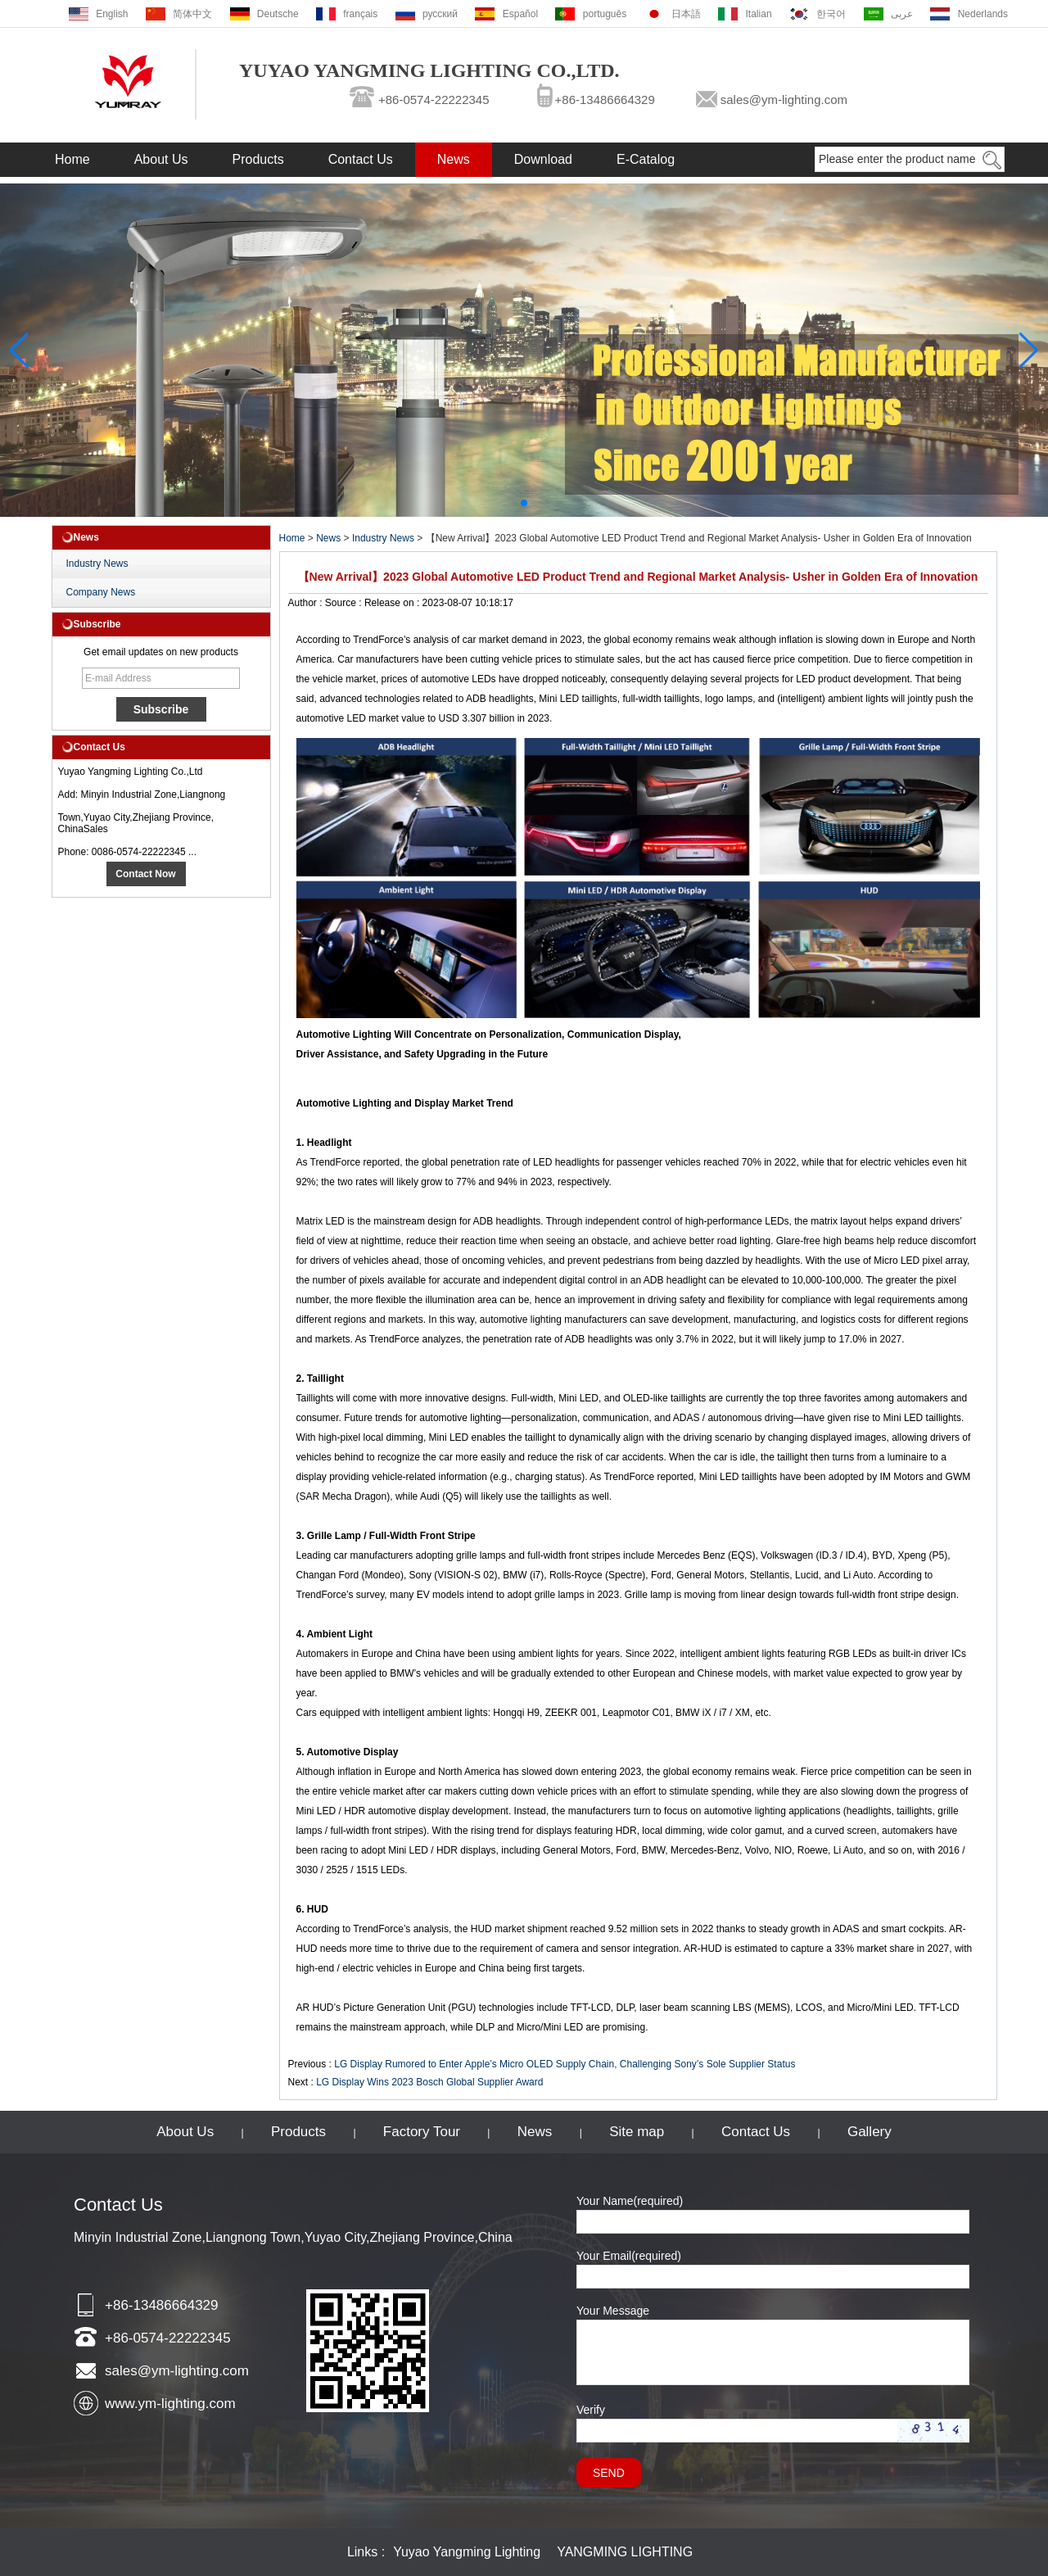  What do you see at coordinates (636, 2131) in the screenshot?
I see `Site map` at bounding box center [636, 2131].